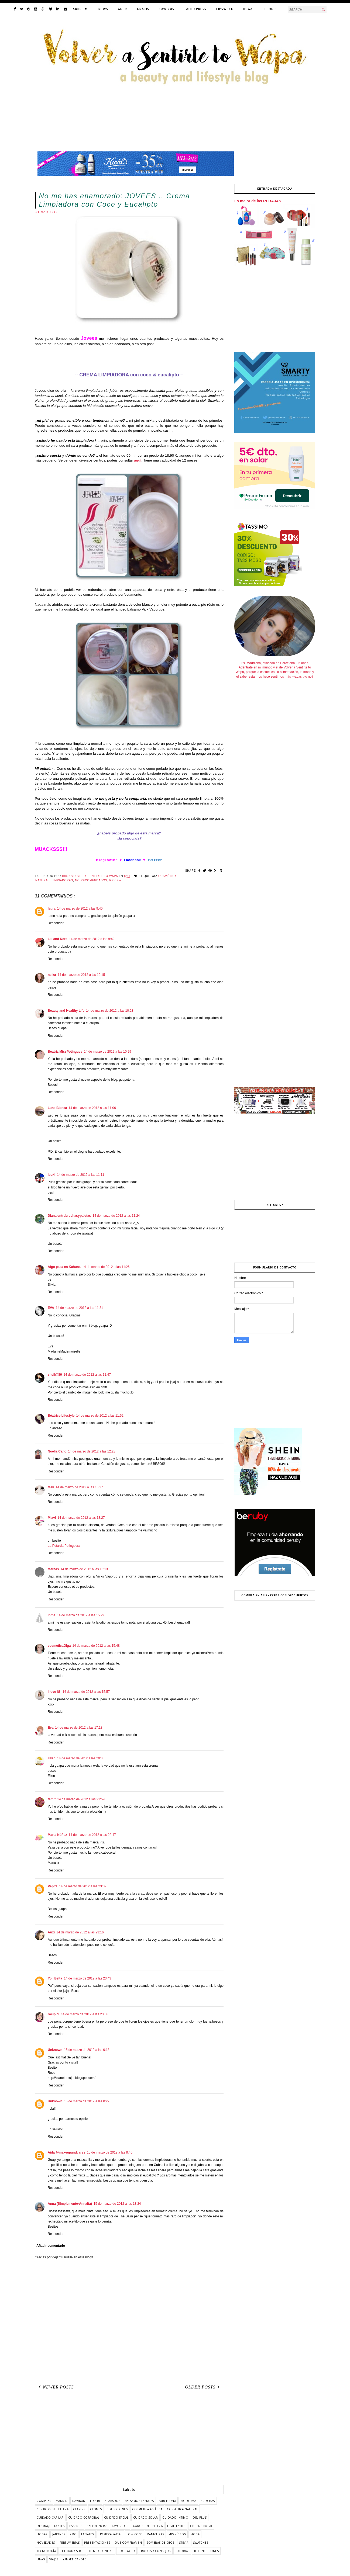 The image size is (350, 2576). What do you see at coordinates (182, 2509) in the screenshot?
I see `cosmética natural` at bounding box center [182, 2509].